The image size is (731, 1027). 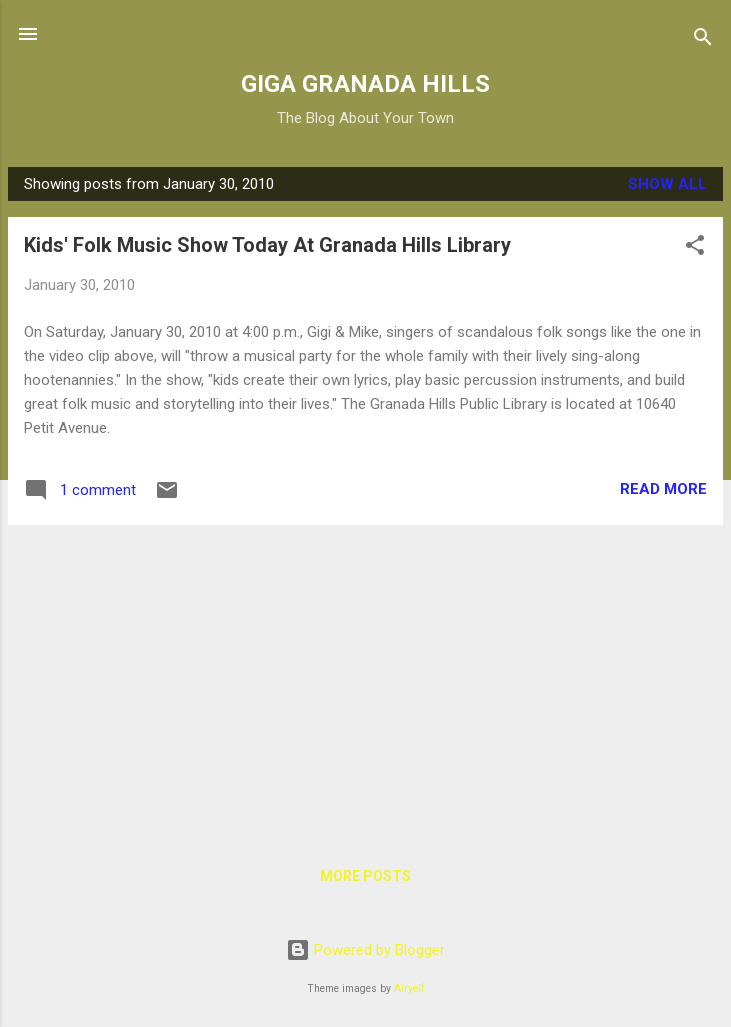 I want to click on Show all, so click(x=667, y=184).